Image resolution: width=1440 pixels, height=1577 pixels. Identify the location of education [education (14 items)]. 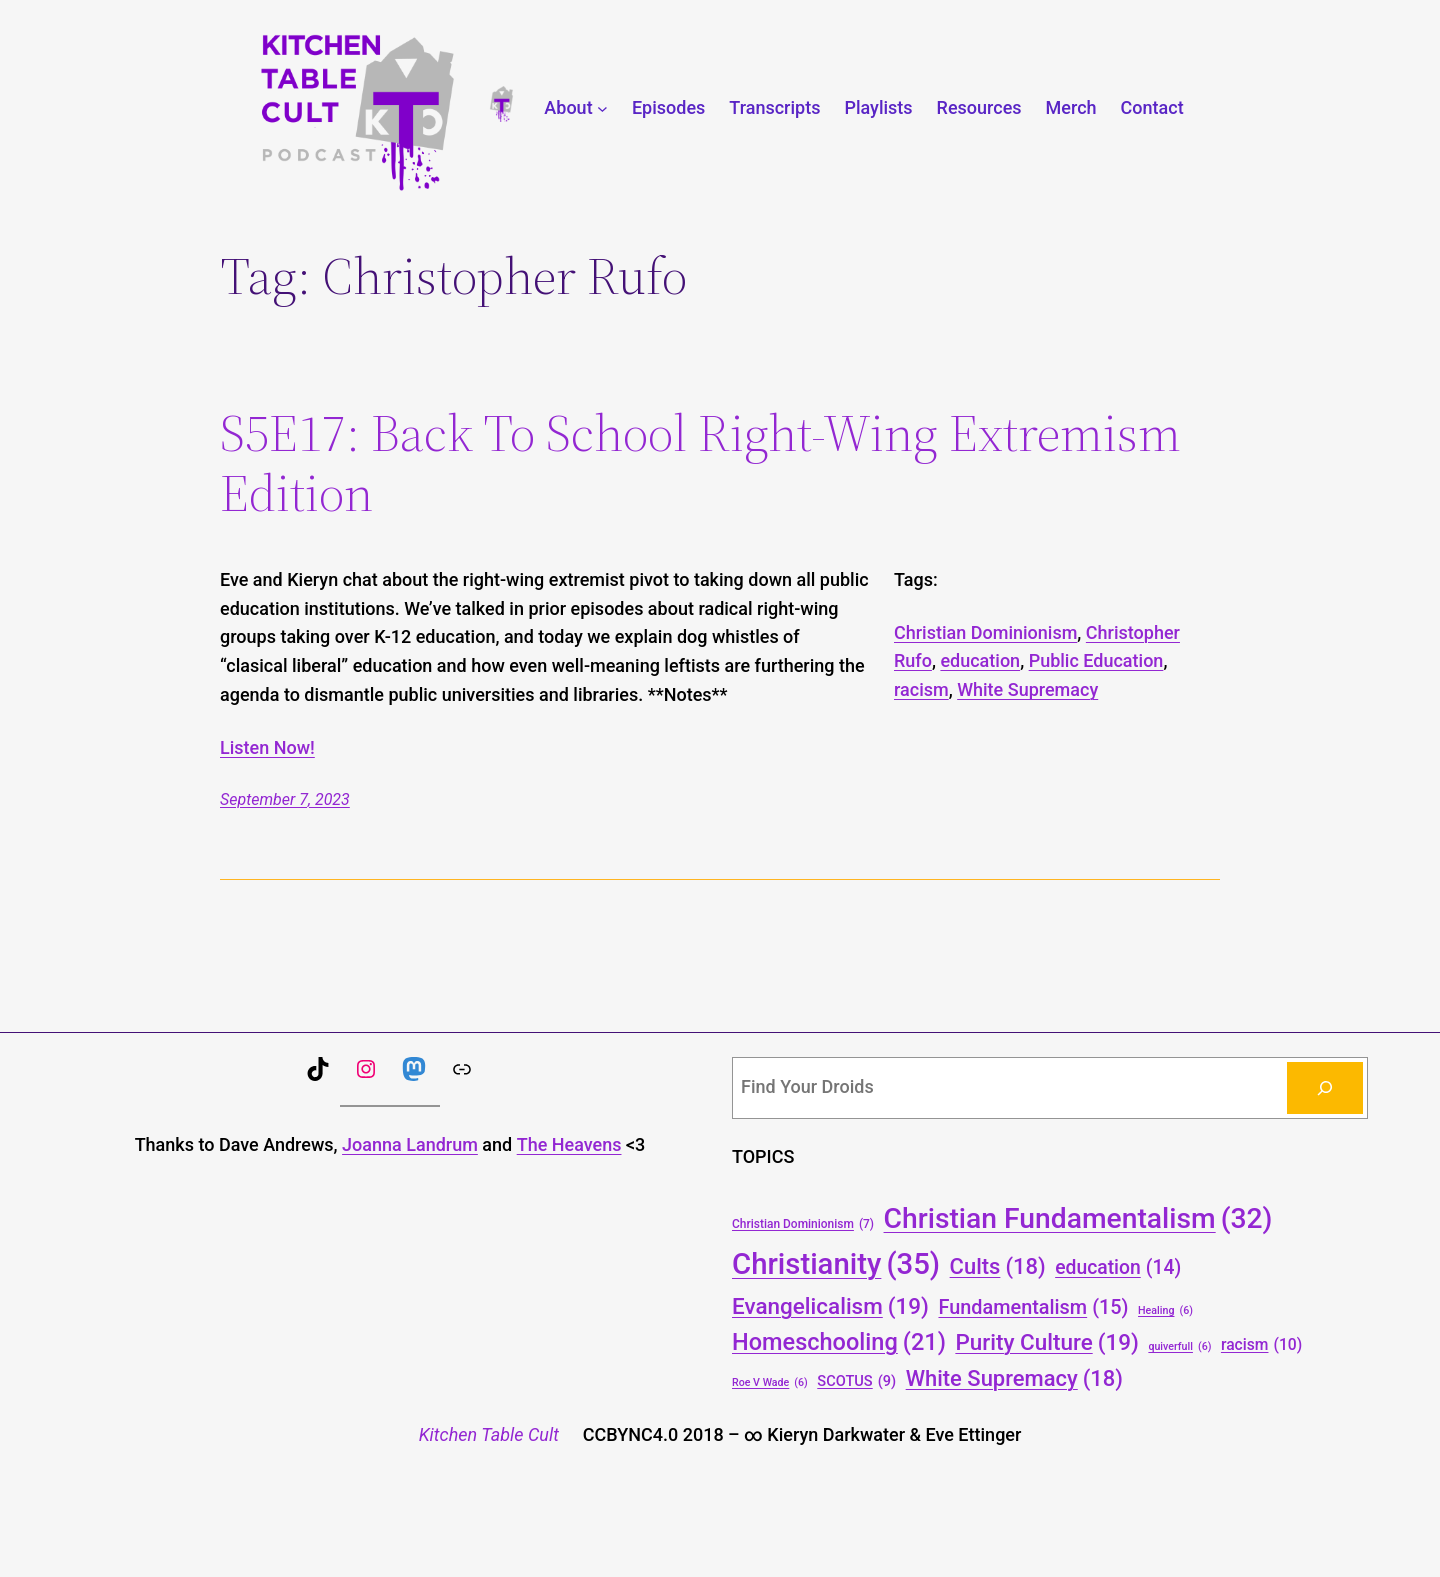
(1118, 1268).